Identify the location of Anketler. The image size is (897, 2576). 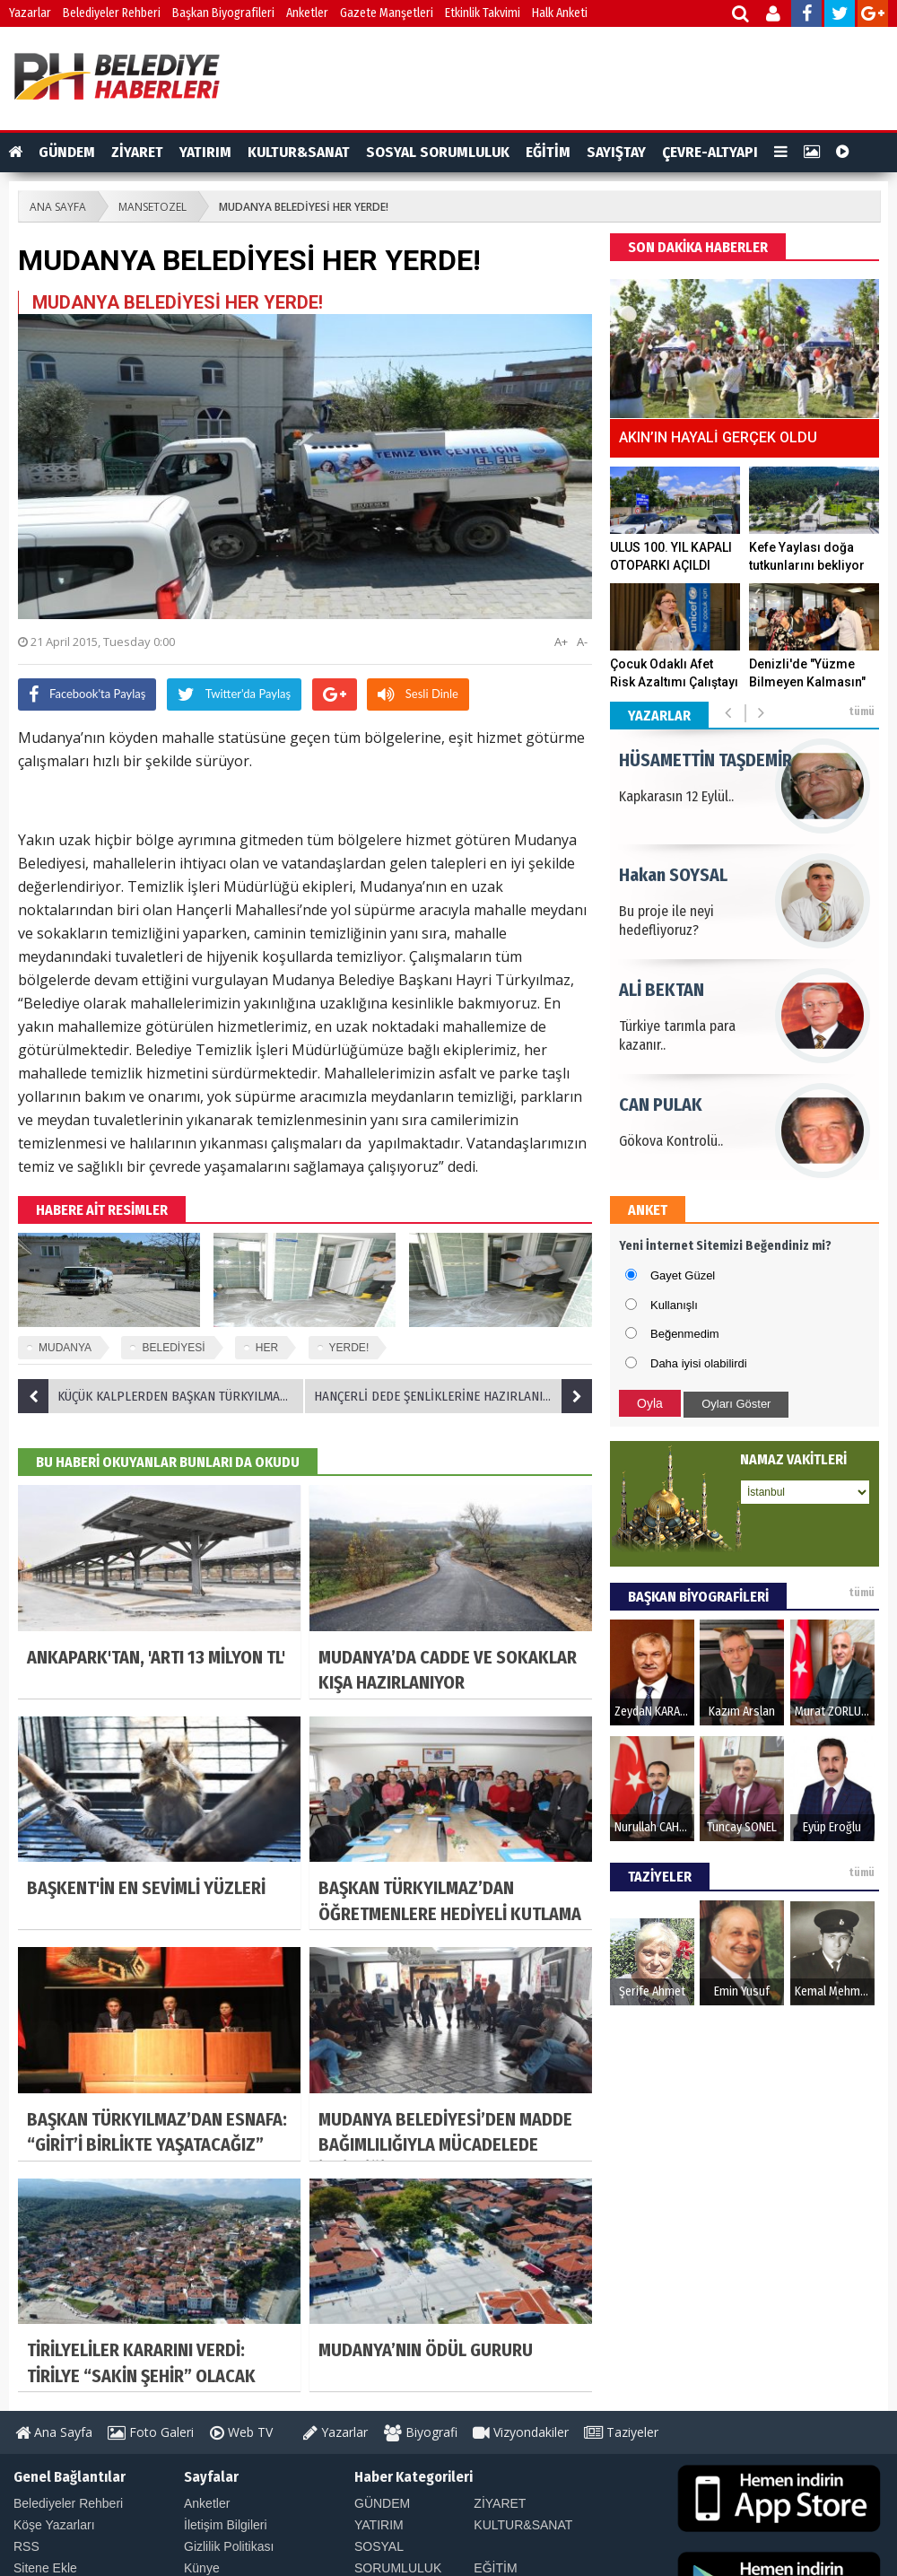
(307, 13).